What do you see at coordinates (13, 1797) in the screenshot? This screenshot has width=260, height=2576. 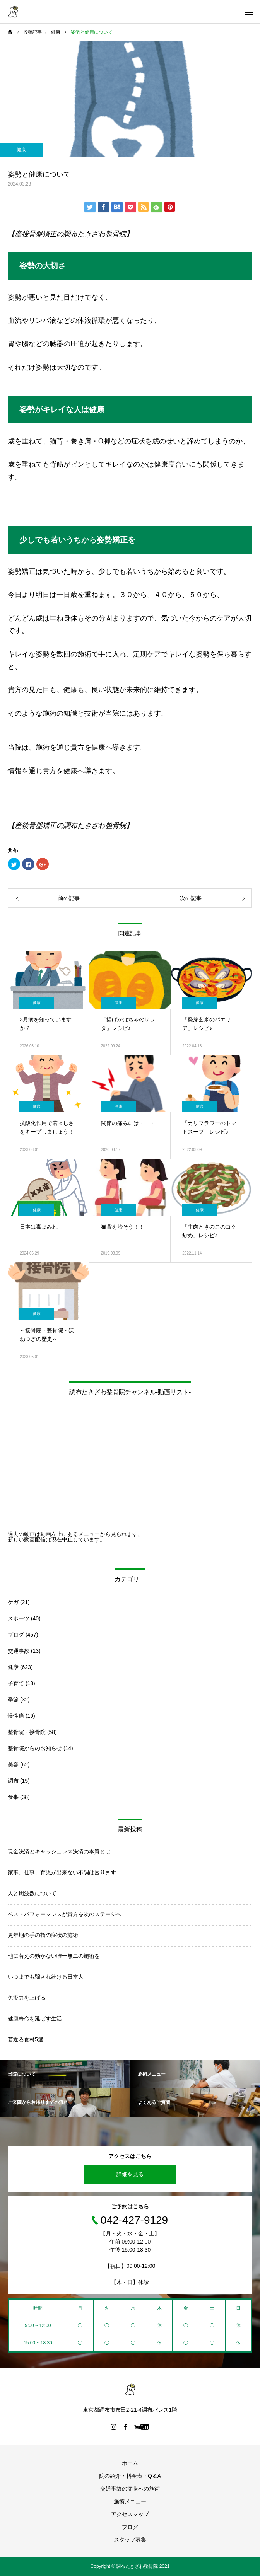 I see `食事` at bounding box center [13, 1797].